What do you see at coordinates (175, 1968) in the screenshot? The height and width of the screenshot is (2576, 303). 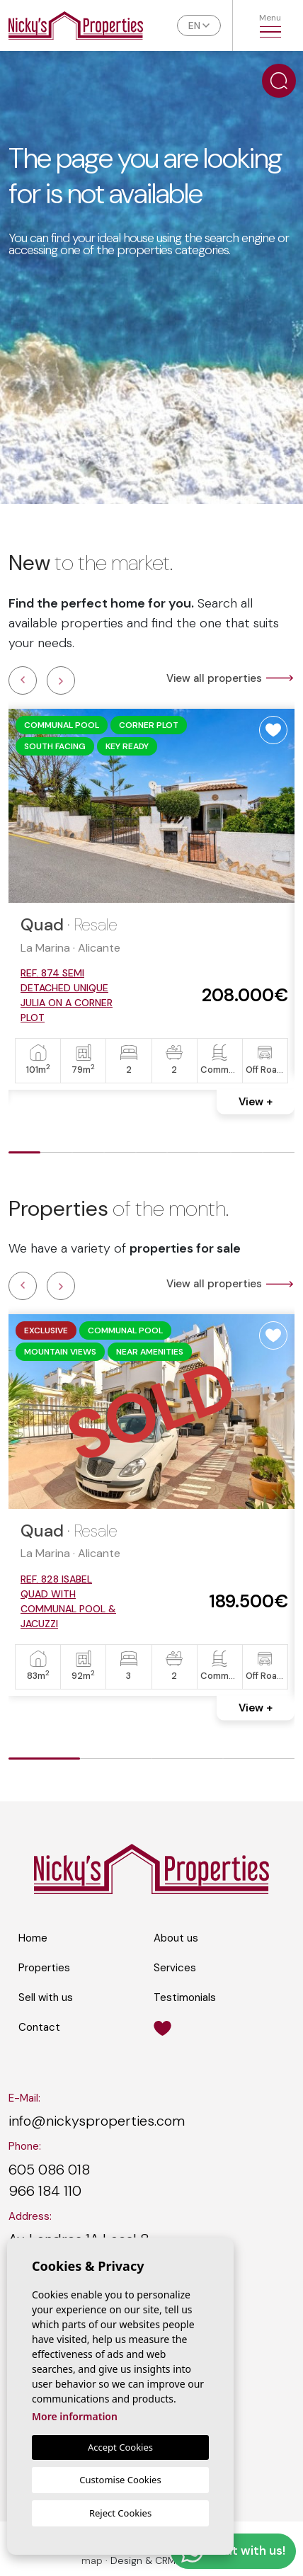 I see `Services` at bounding box center [175, 1968].